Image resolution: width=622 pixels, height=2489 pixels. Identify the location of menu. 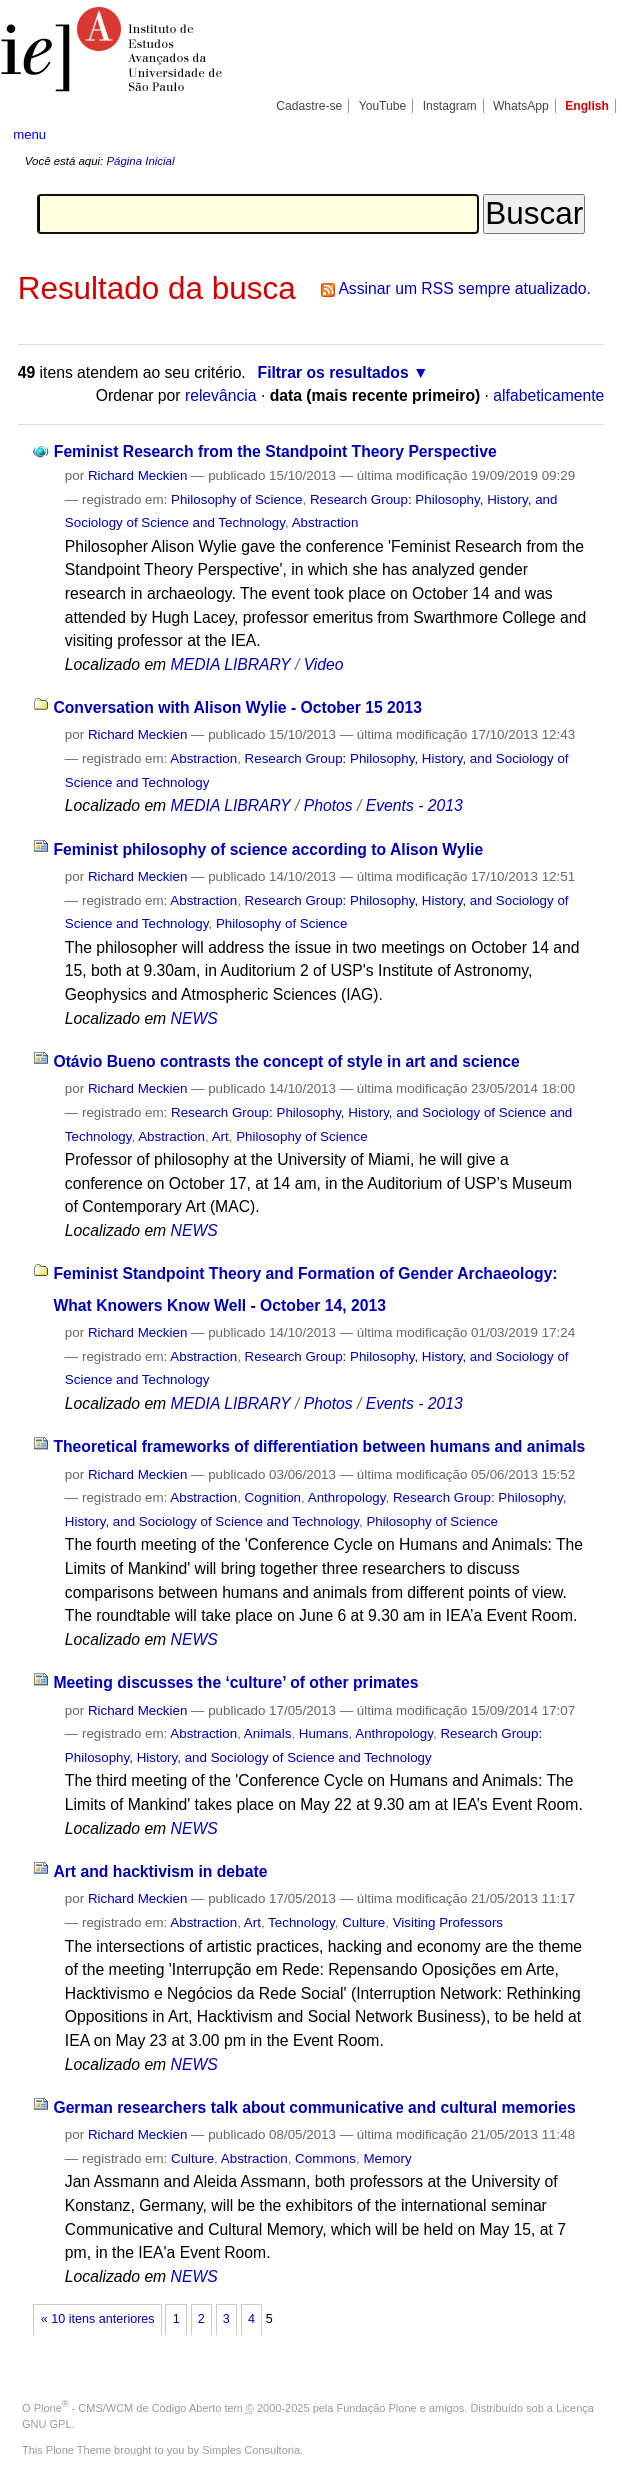
(29, 134).